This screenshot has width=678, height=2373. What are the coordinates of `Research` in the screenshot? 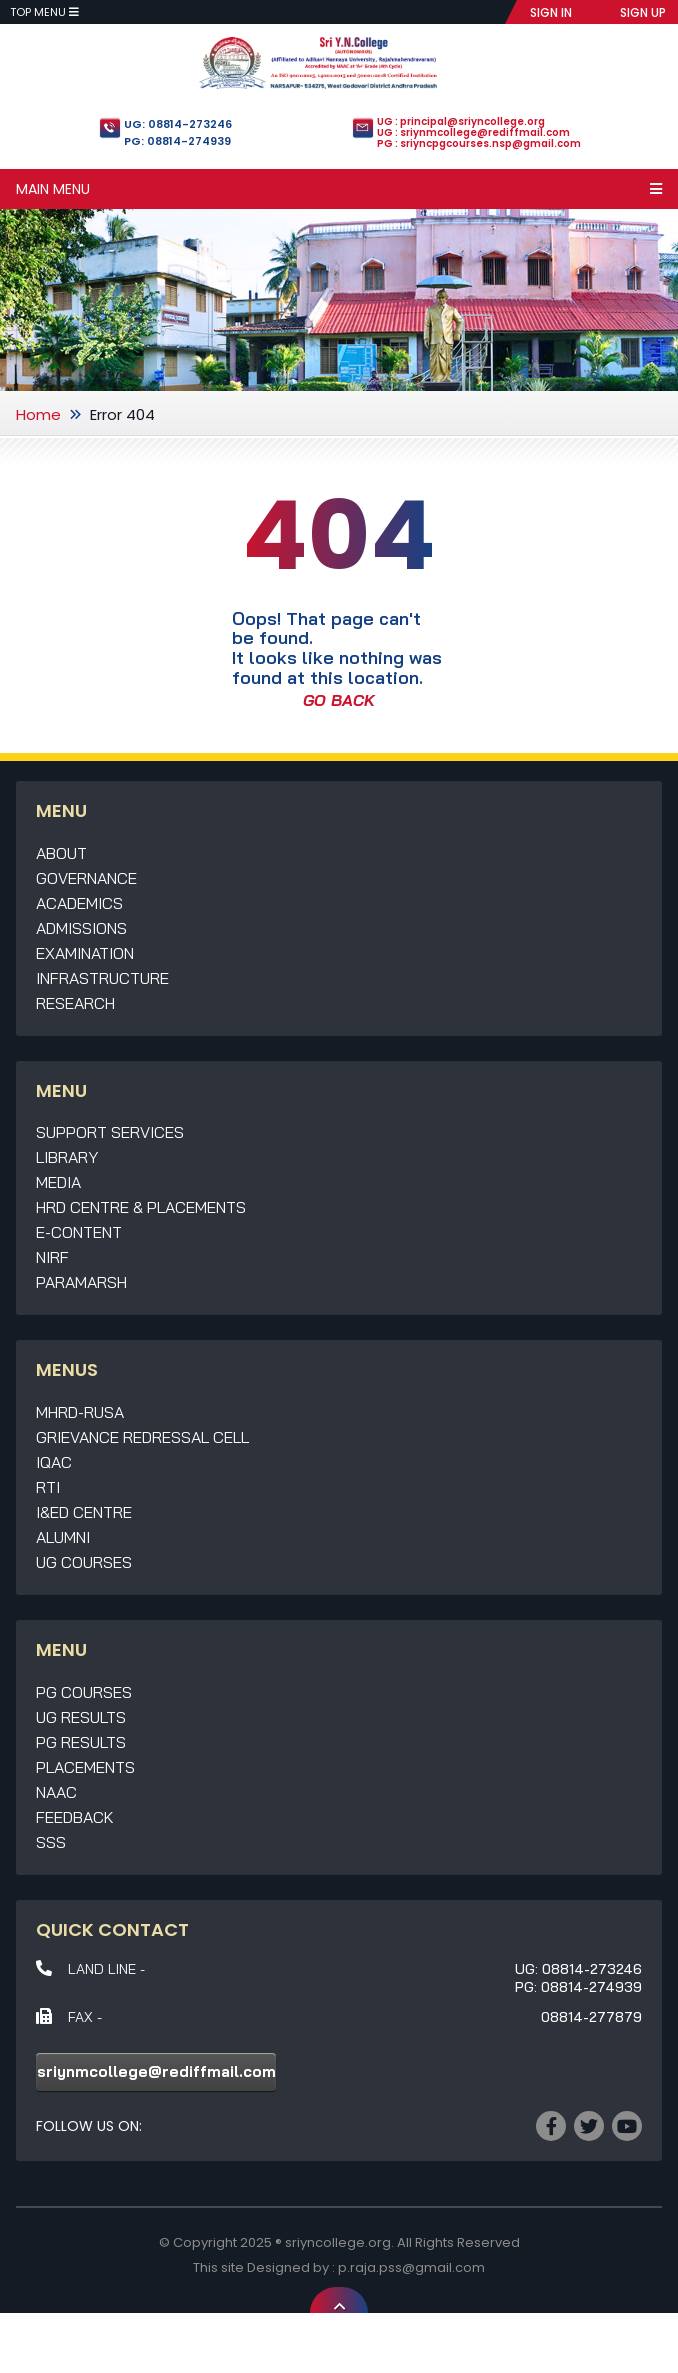 It's located at (75, 1003).